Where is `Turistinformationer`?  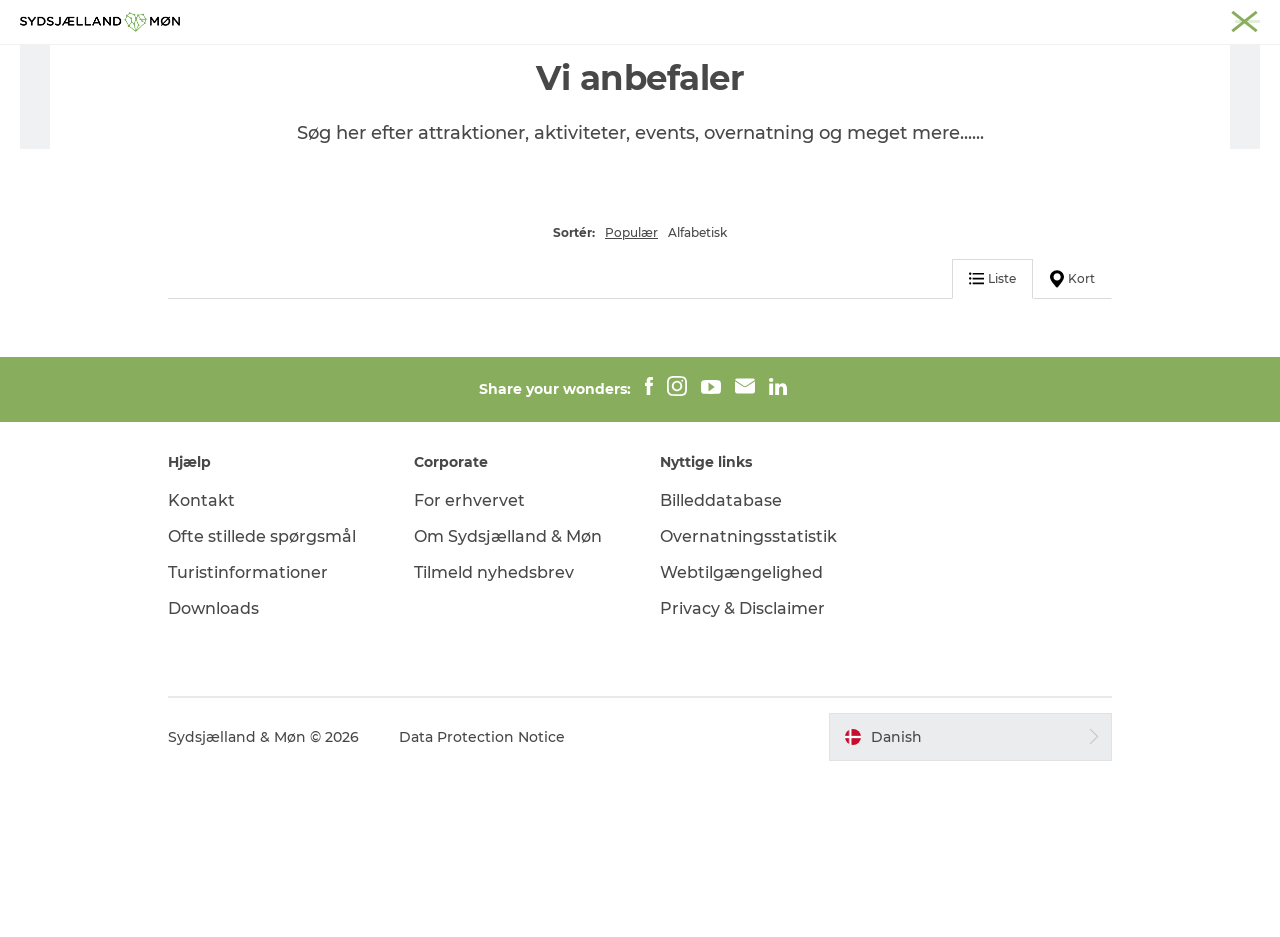 Turistinformationer is located at coordinates (248, 733).